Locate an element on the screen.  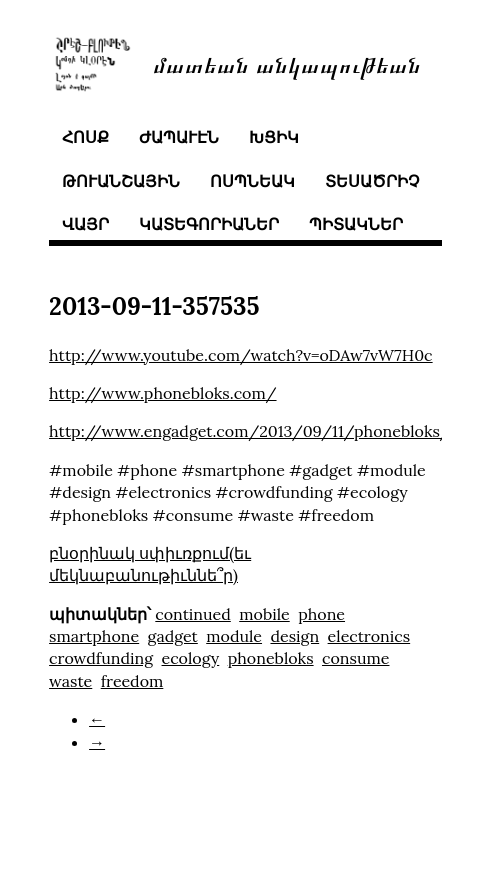
թուանշային is located at coordinates (121, 181).